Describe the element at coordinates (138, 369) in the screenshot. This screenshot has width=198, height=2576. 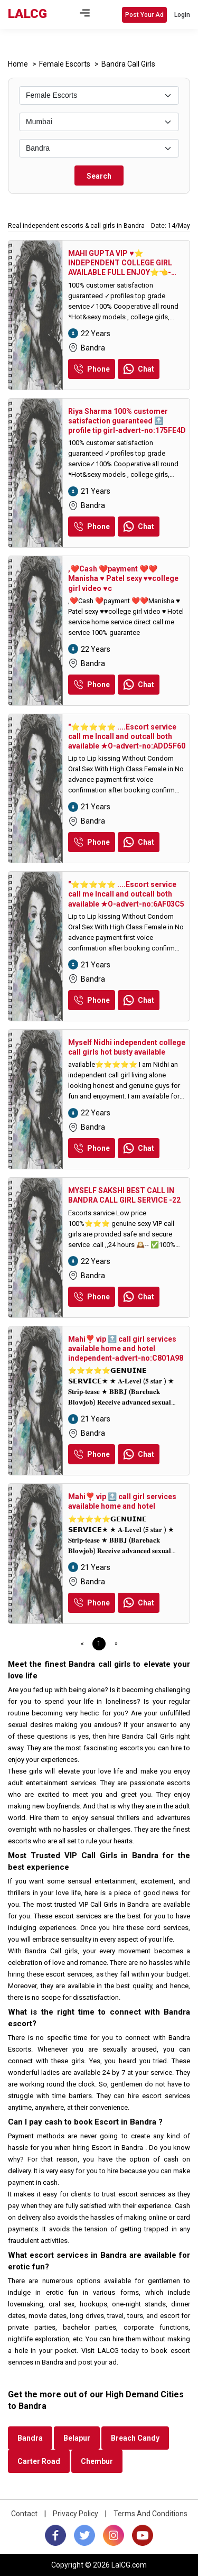
I see `Chat` at that location.